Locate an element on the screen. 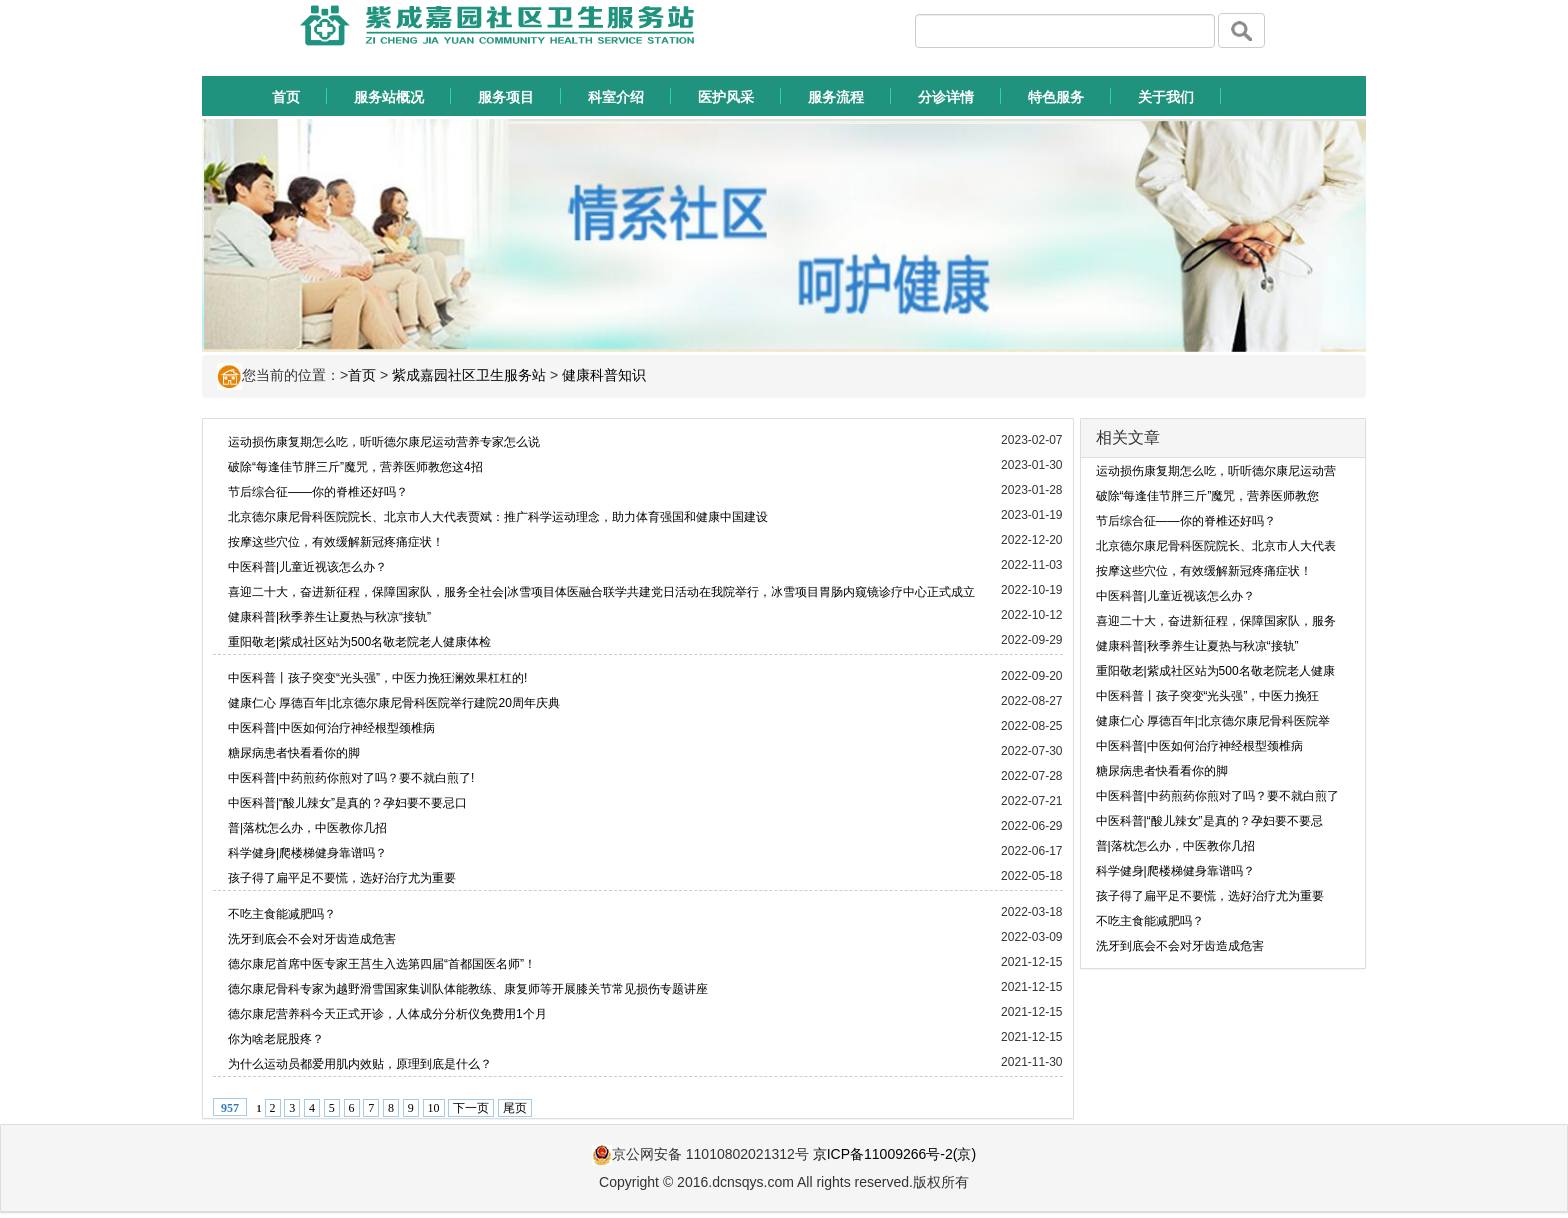 This screenshot has height=1218, width=1568. 喜迎二十大，奋进新征程，保障国家队，服务全社会|冰雪项目体医融合联学共建党日活动在我院举行，冰雪项目胃肠内窥镜诊疗中心正式成立 is located at coordinates (601, 592).